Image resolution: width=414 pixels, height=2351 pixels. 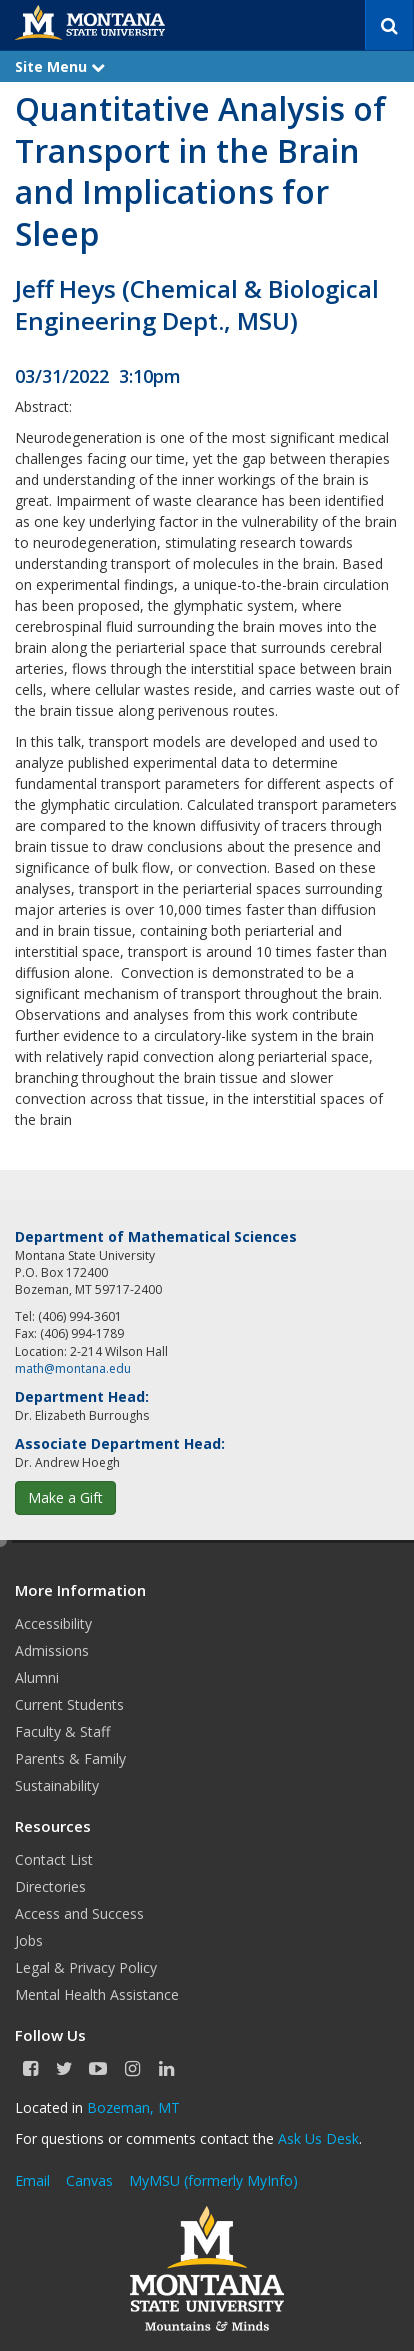 I want to click on Current Students, so click(x=69, y=1704).